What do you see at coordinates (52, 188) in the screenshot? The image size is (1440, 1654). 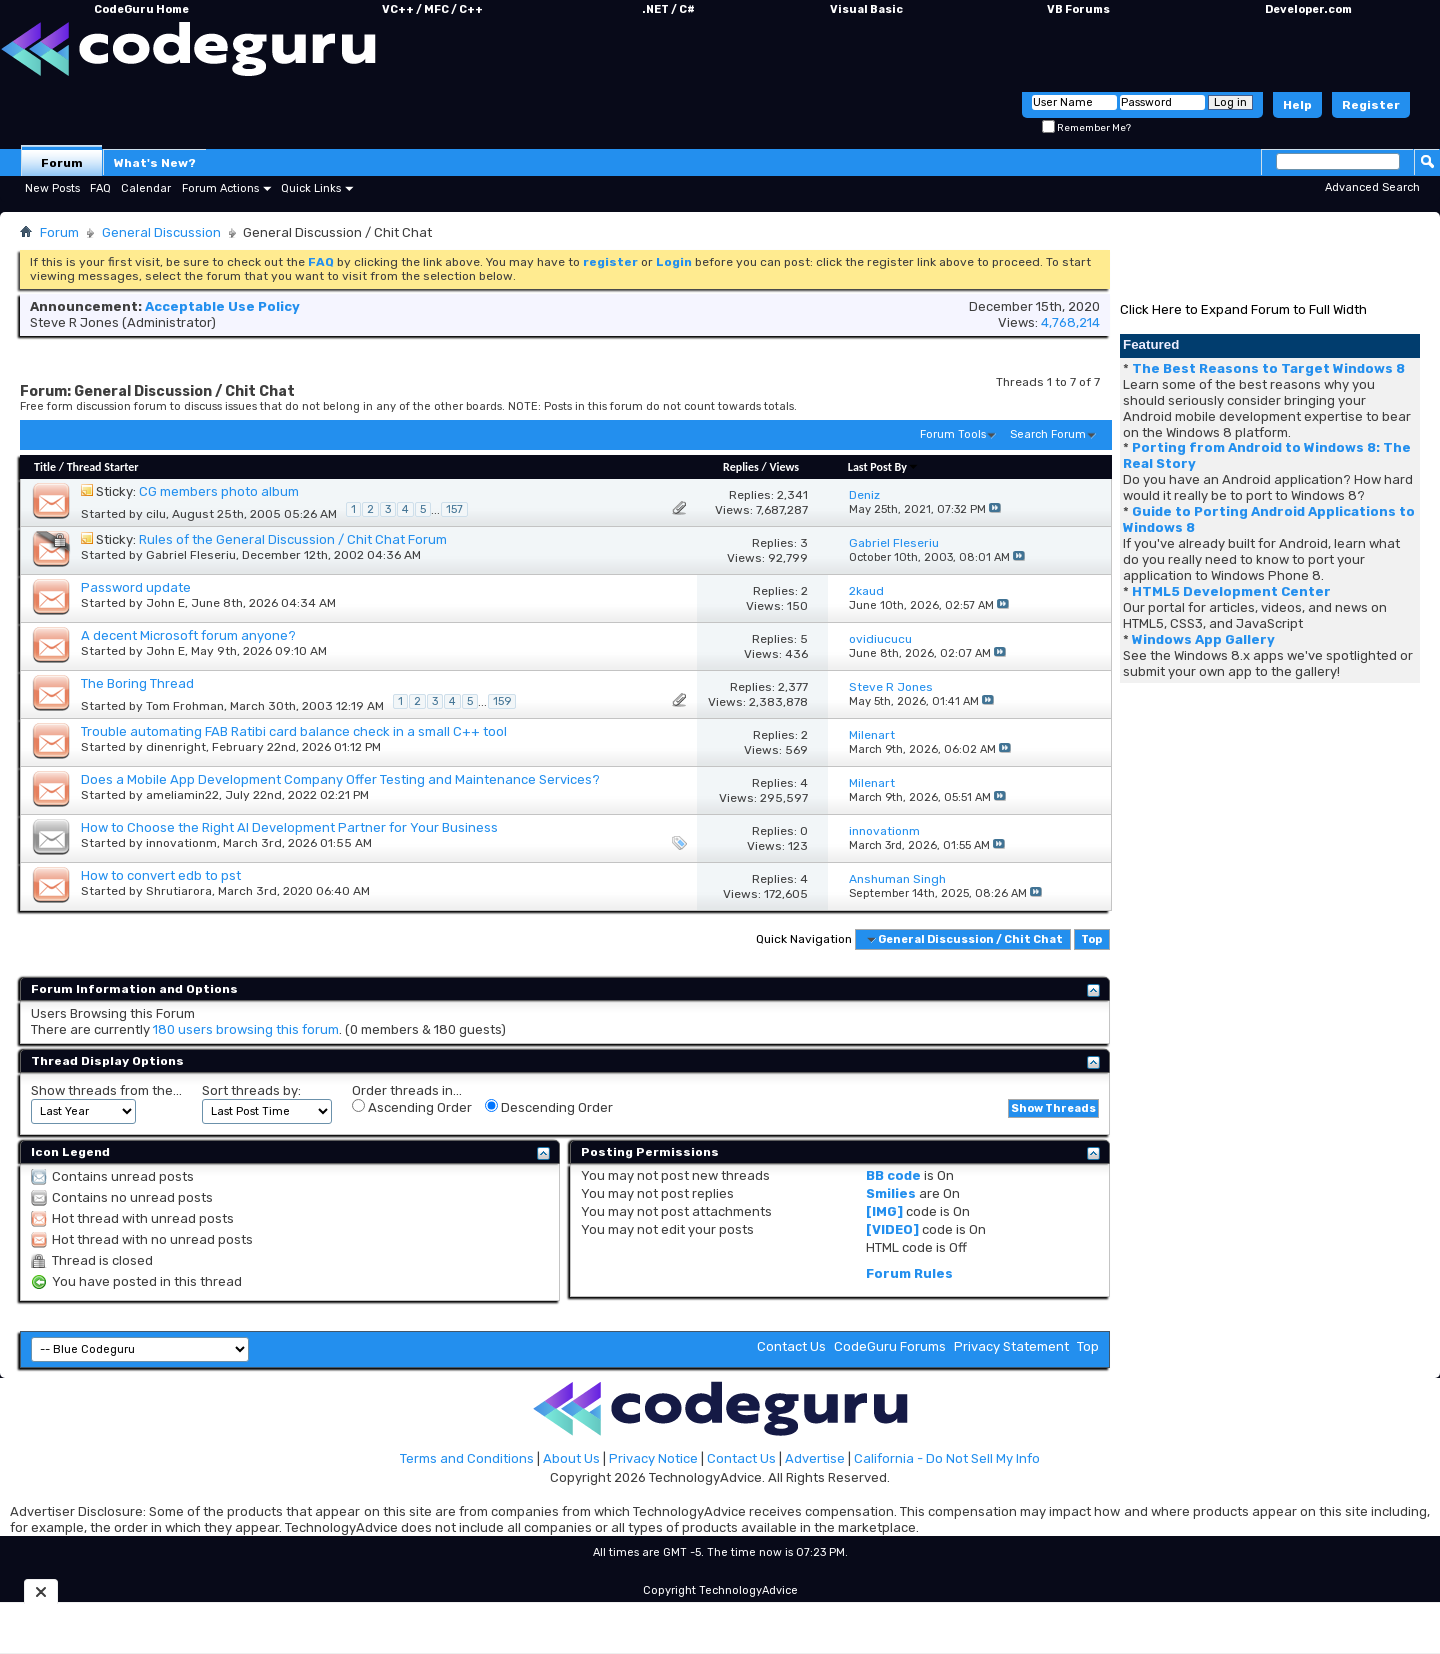 I see `New Posts` at bounding box center [52, 188].